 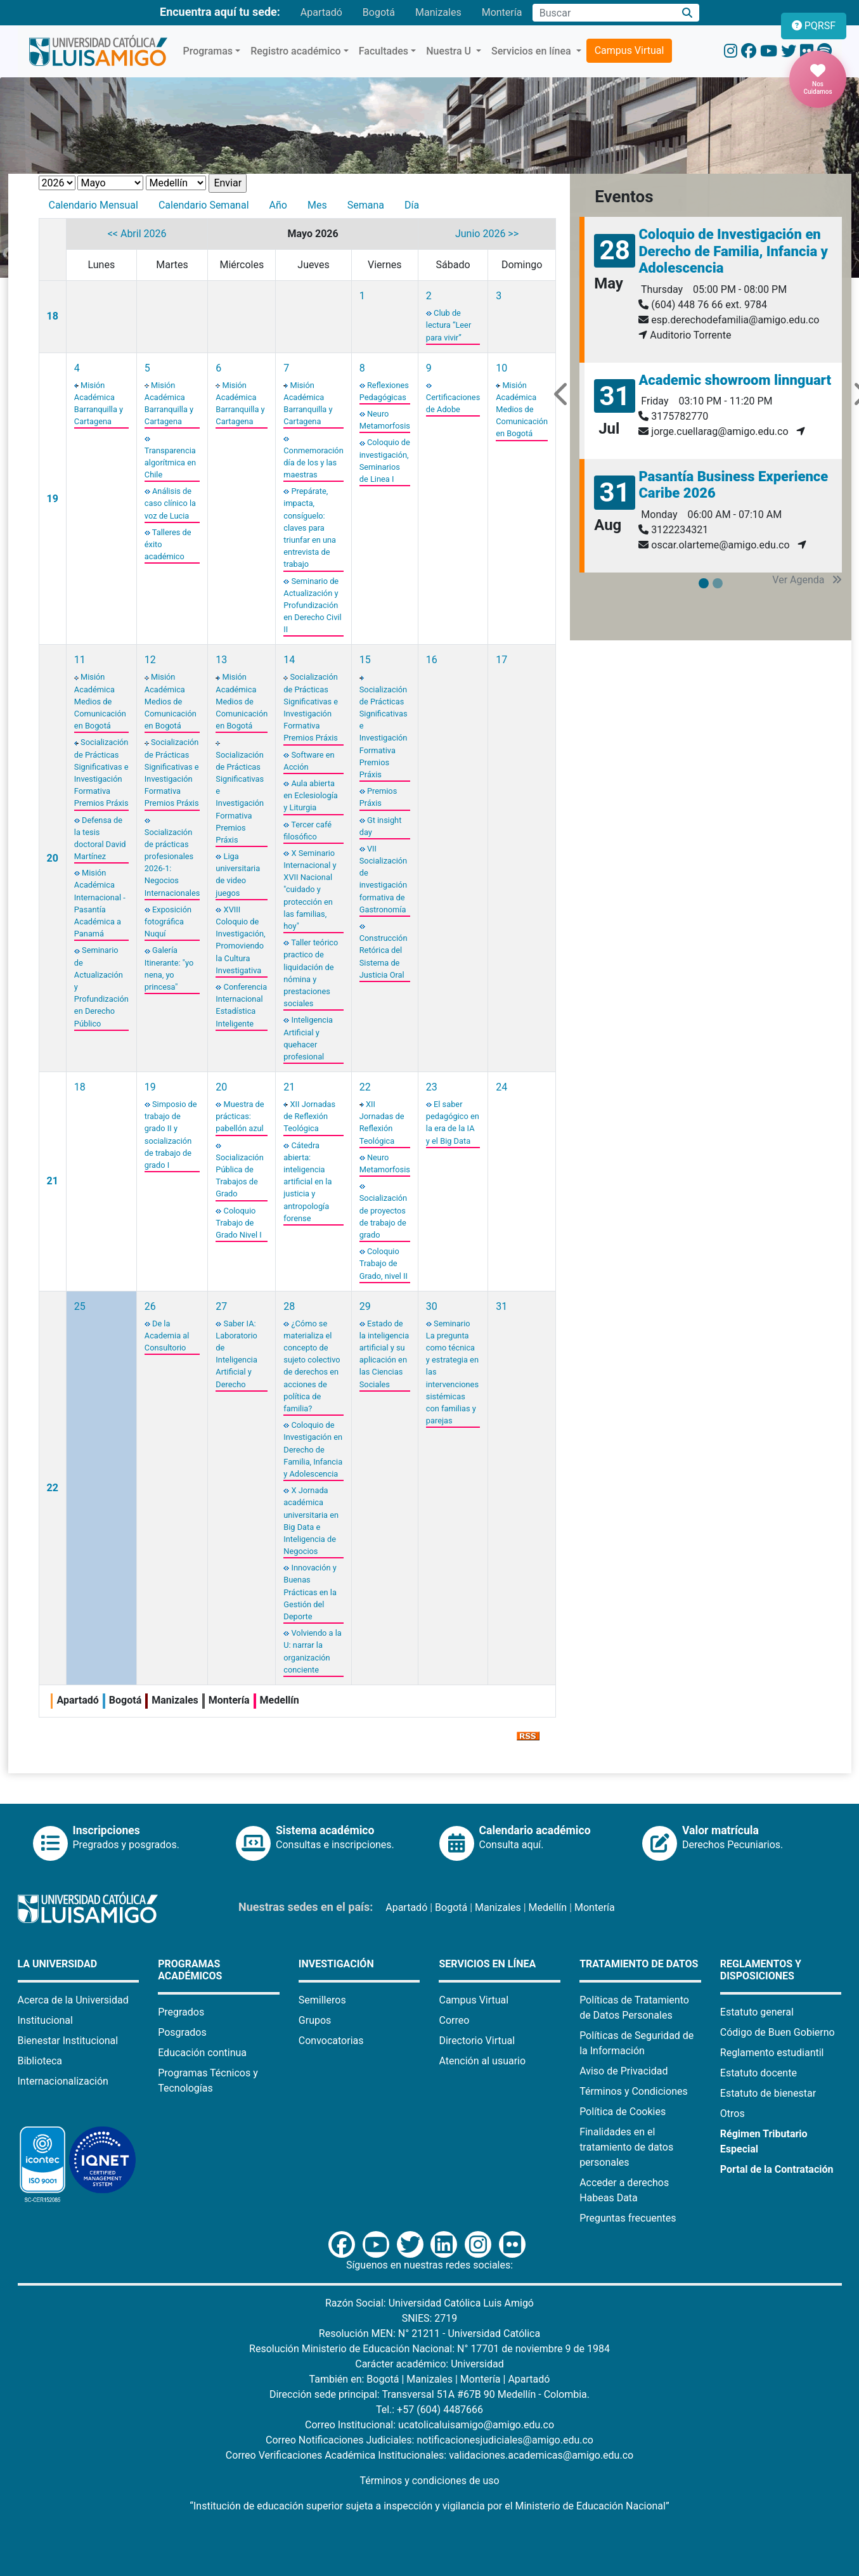 I want to click on Transparencia algorítmica en Chile, so click(x=170, y=462).